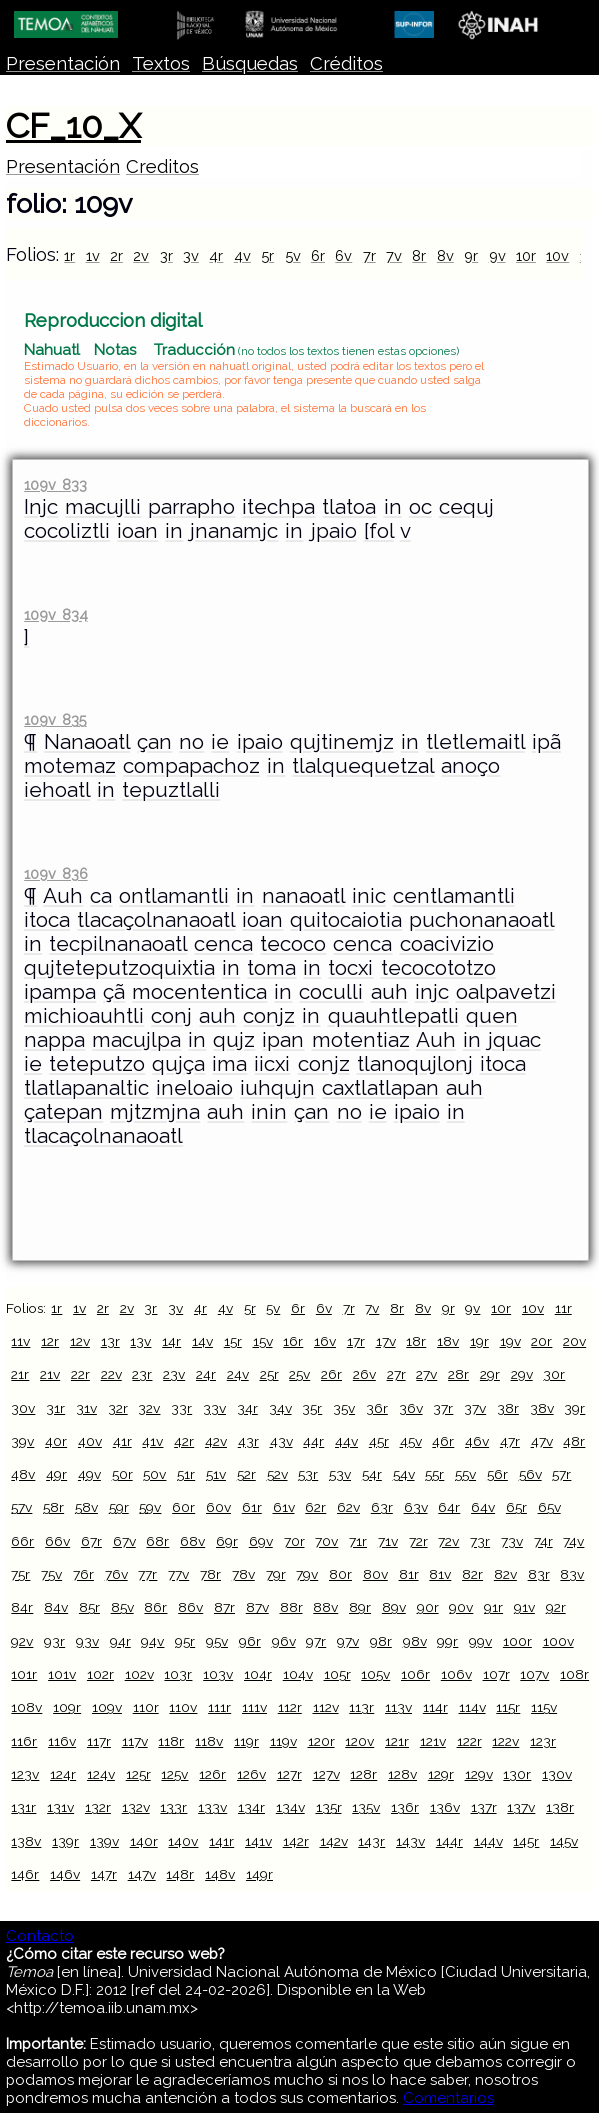 The height and width of the screenshot is (2113, 599). Describe the element at coordinates (542, 1441) in the screenshot. I see `47v` at that location.